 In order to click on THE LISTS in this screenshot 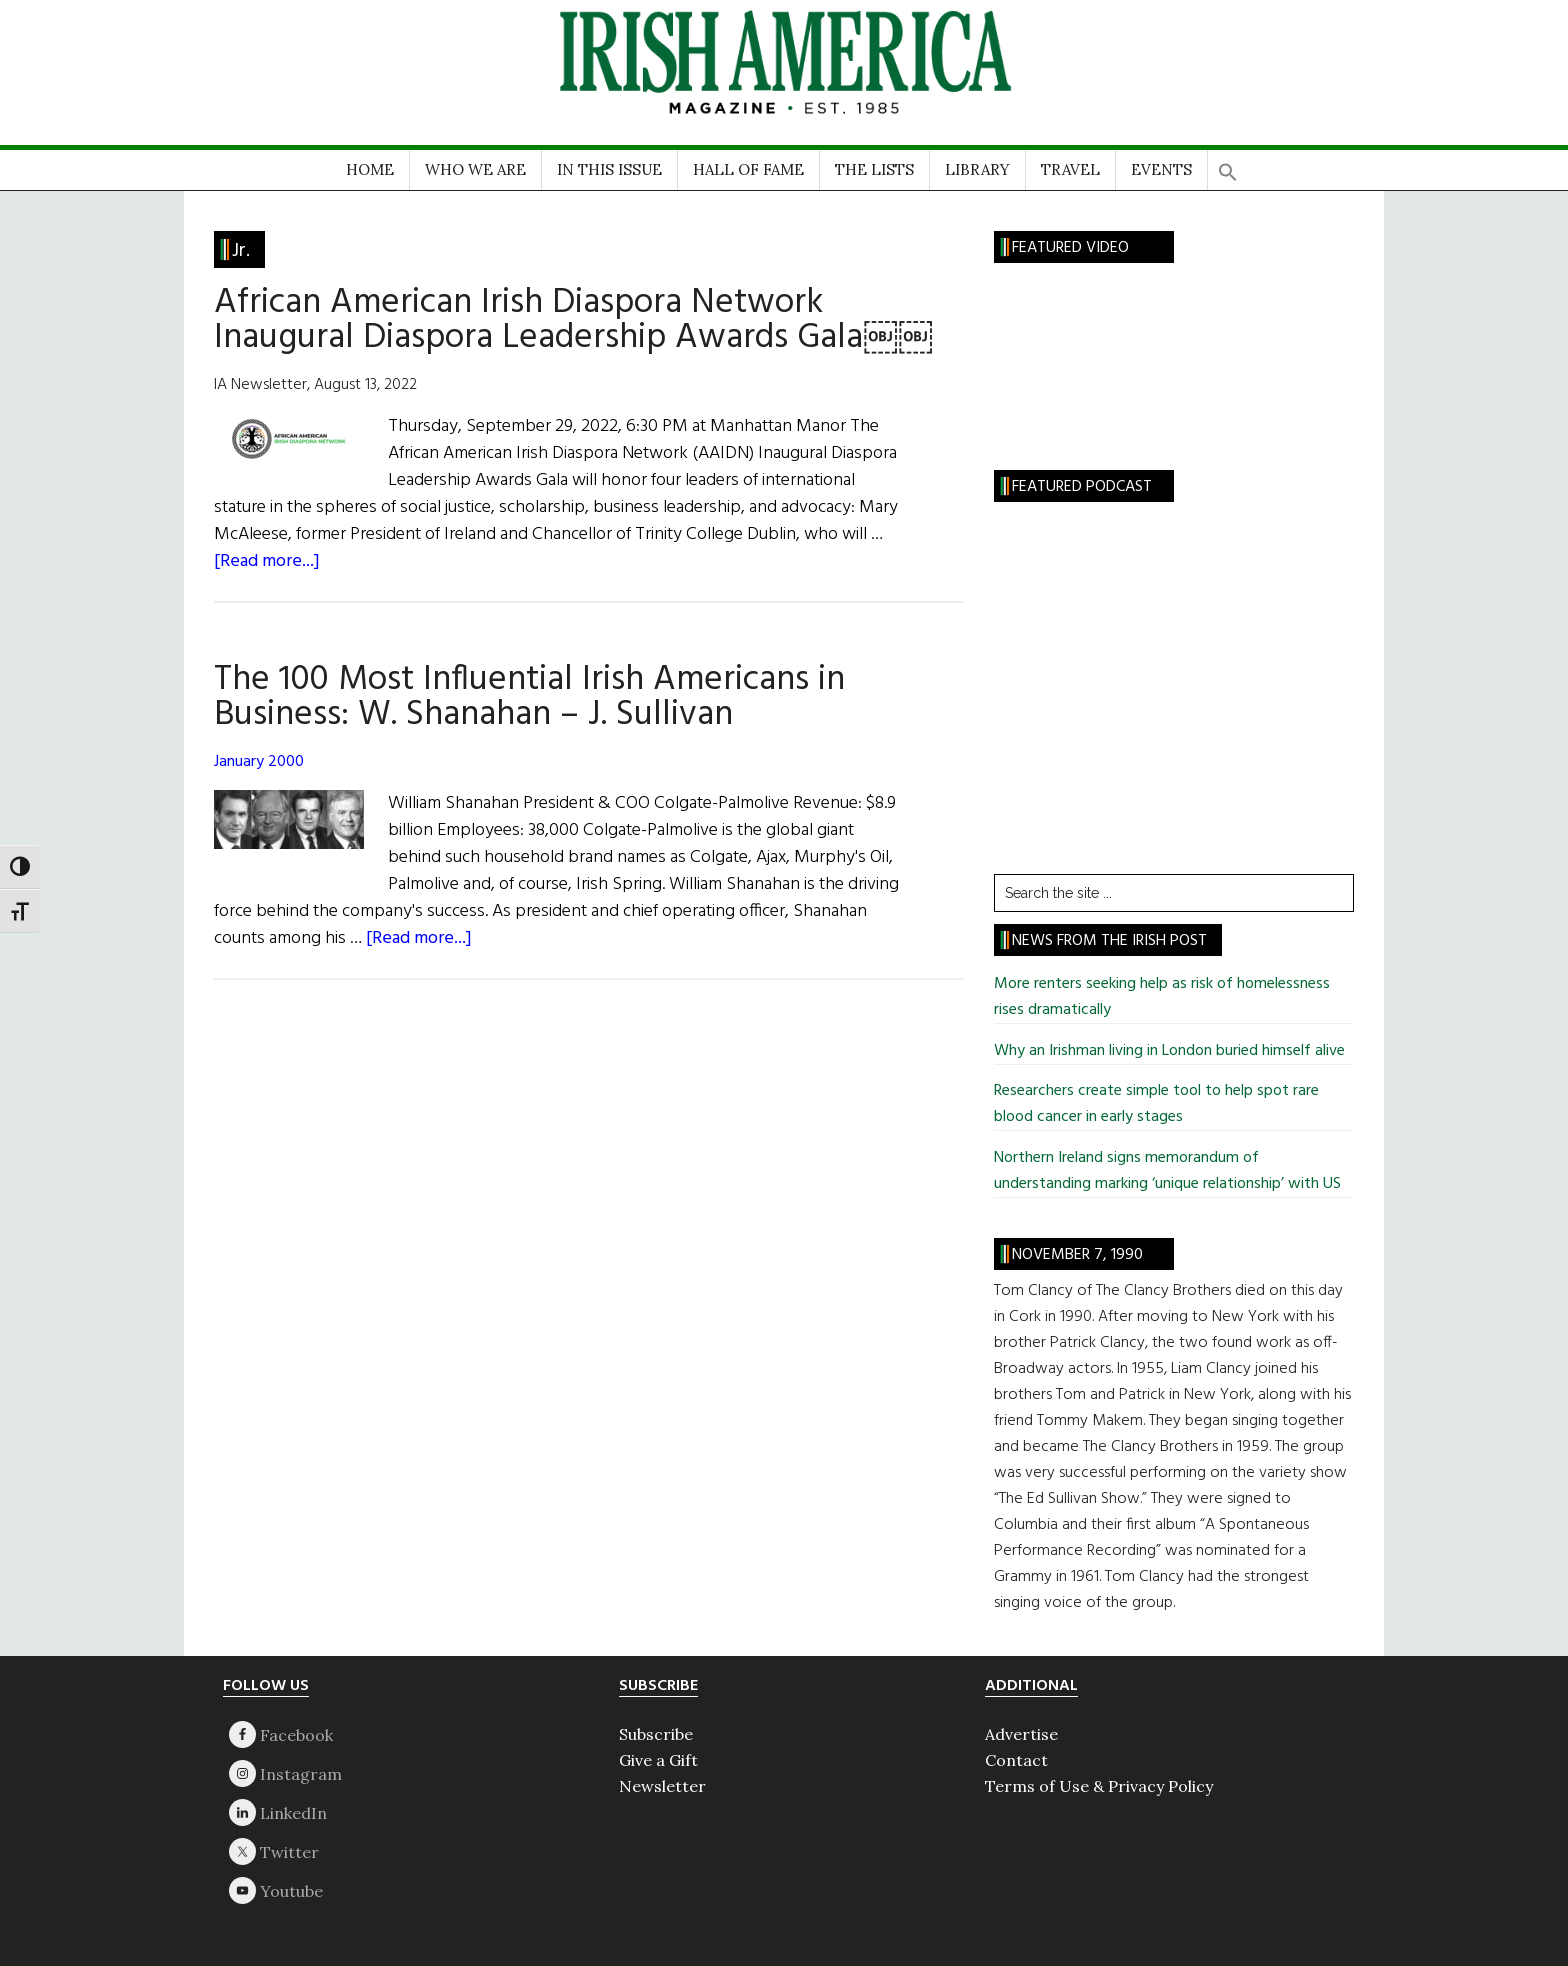, I will do `click(874, 169)`.